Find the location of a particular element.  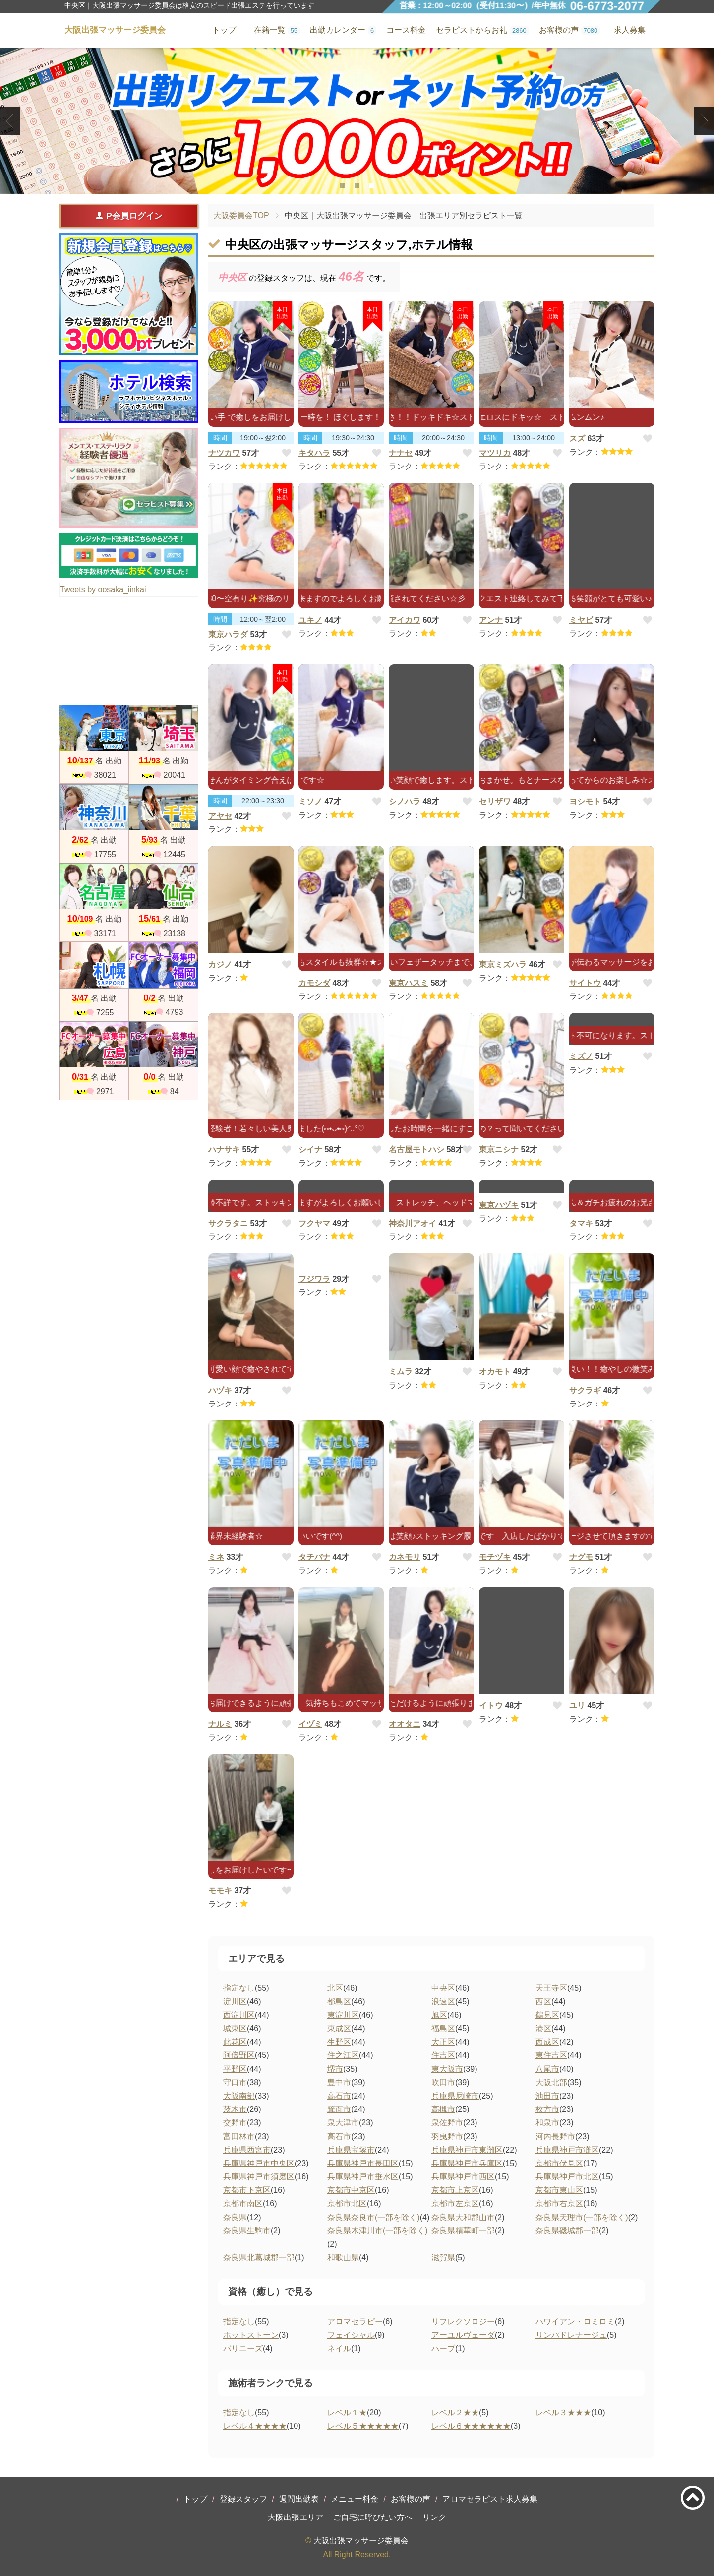

大阪委員会TOP is located at coordinates (241, 215).